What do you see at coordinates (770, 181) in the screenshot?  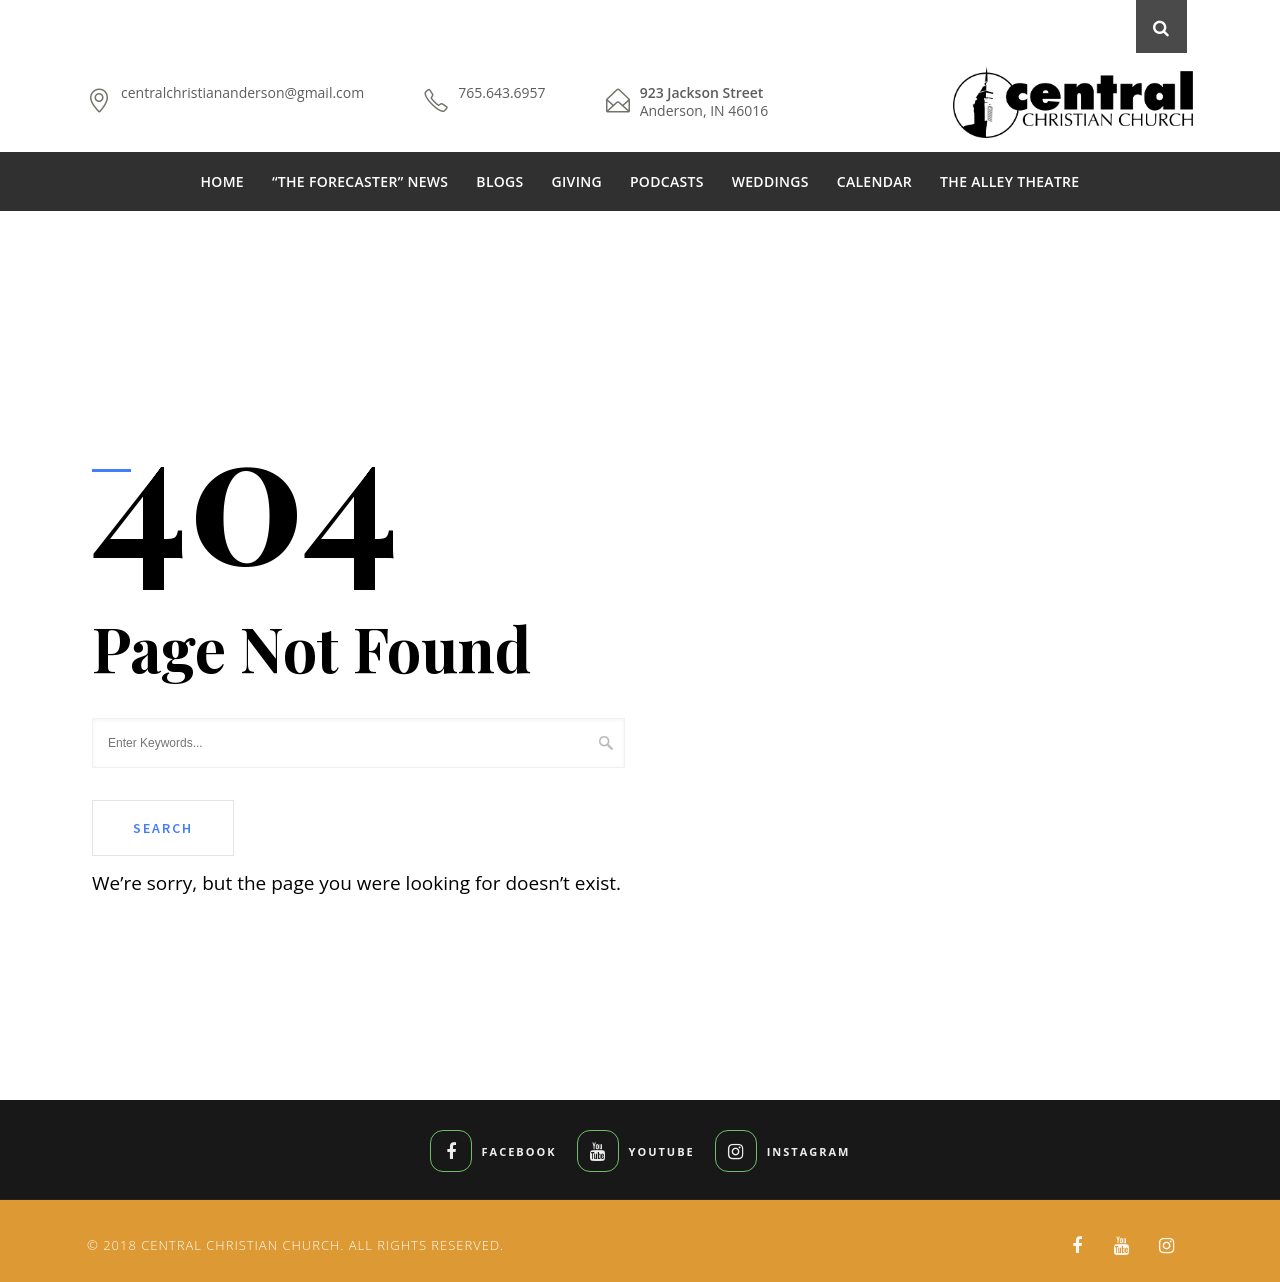 I see `WEDDINGS` at bounding box center [770, 181].